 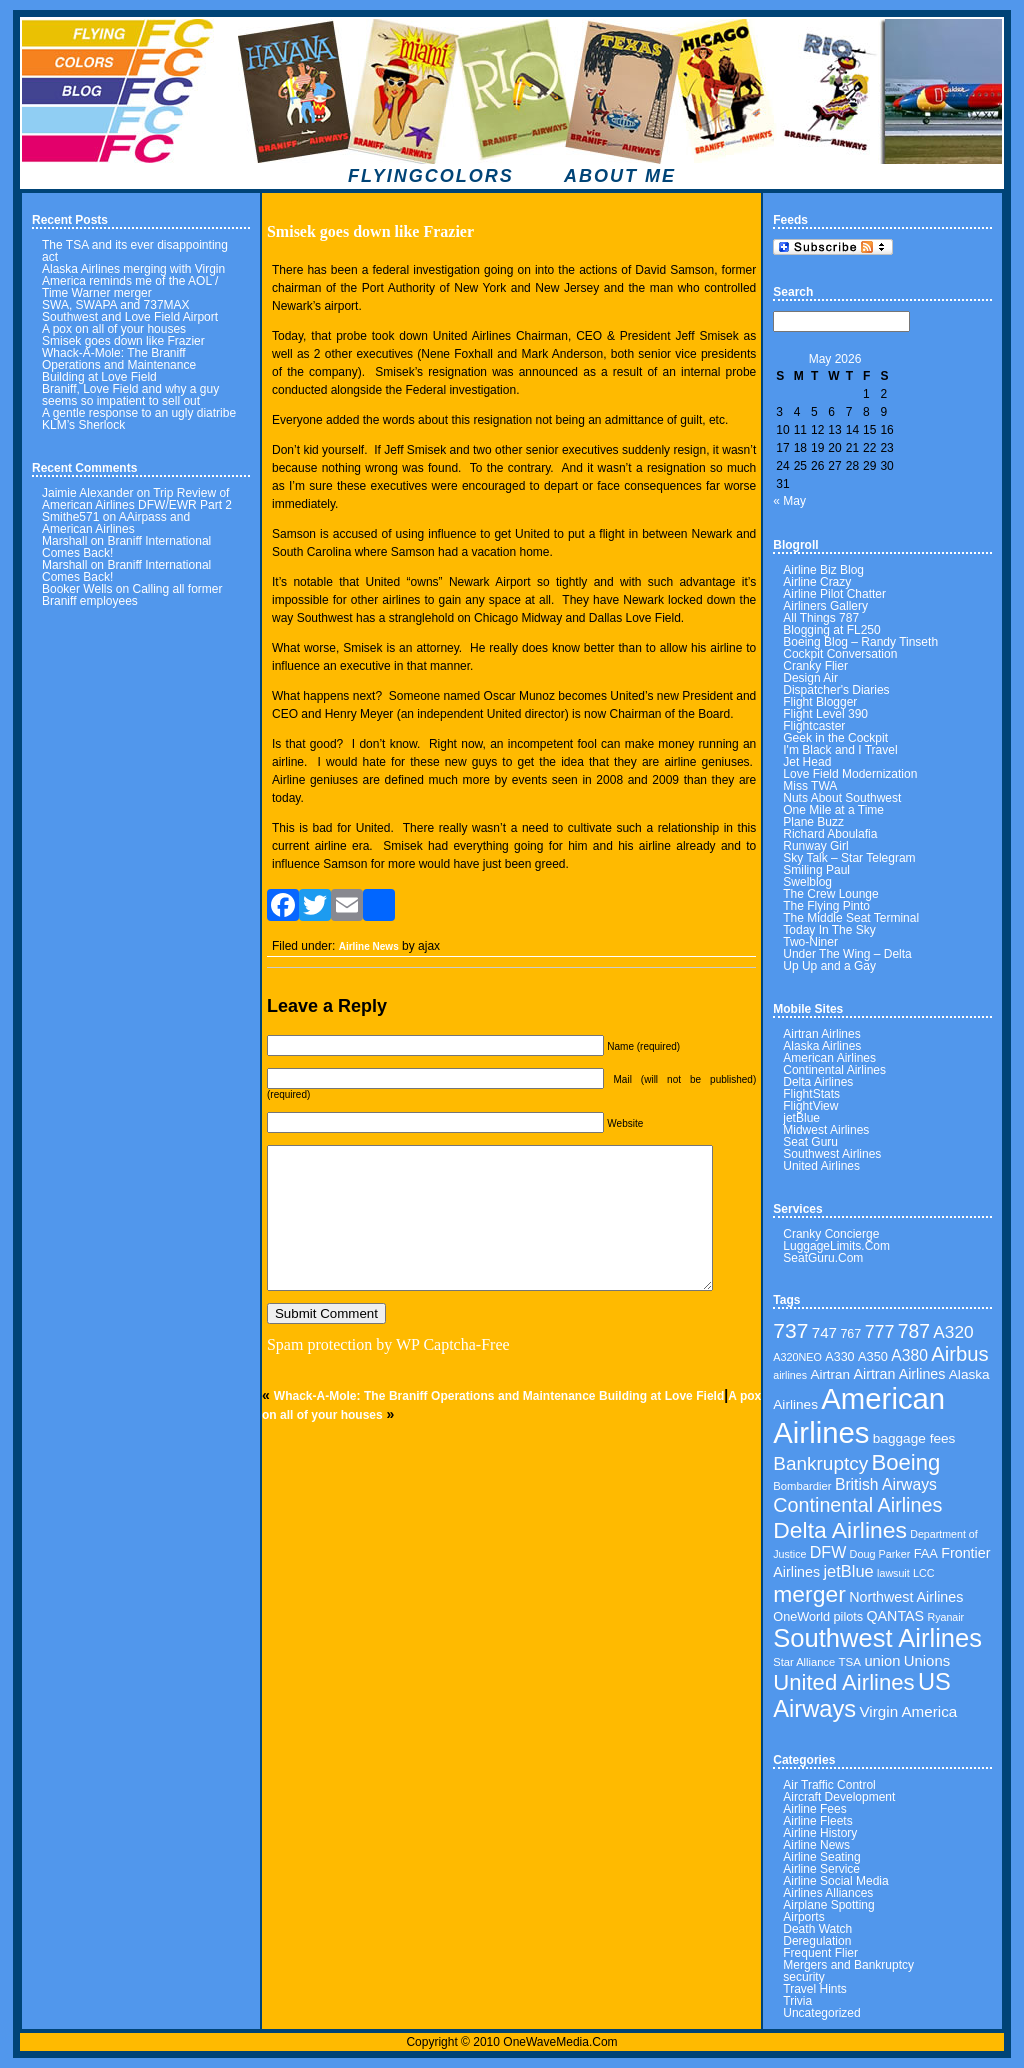 I want to click on baggage fees [baggage fees (46 items)], so click(x=914, y=1438).